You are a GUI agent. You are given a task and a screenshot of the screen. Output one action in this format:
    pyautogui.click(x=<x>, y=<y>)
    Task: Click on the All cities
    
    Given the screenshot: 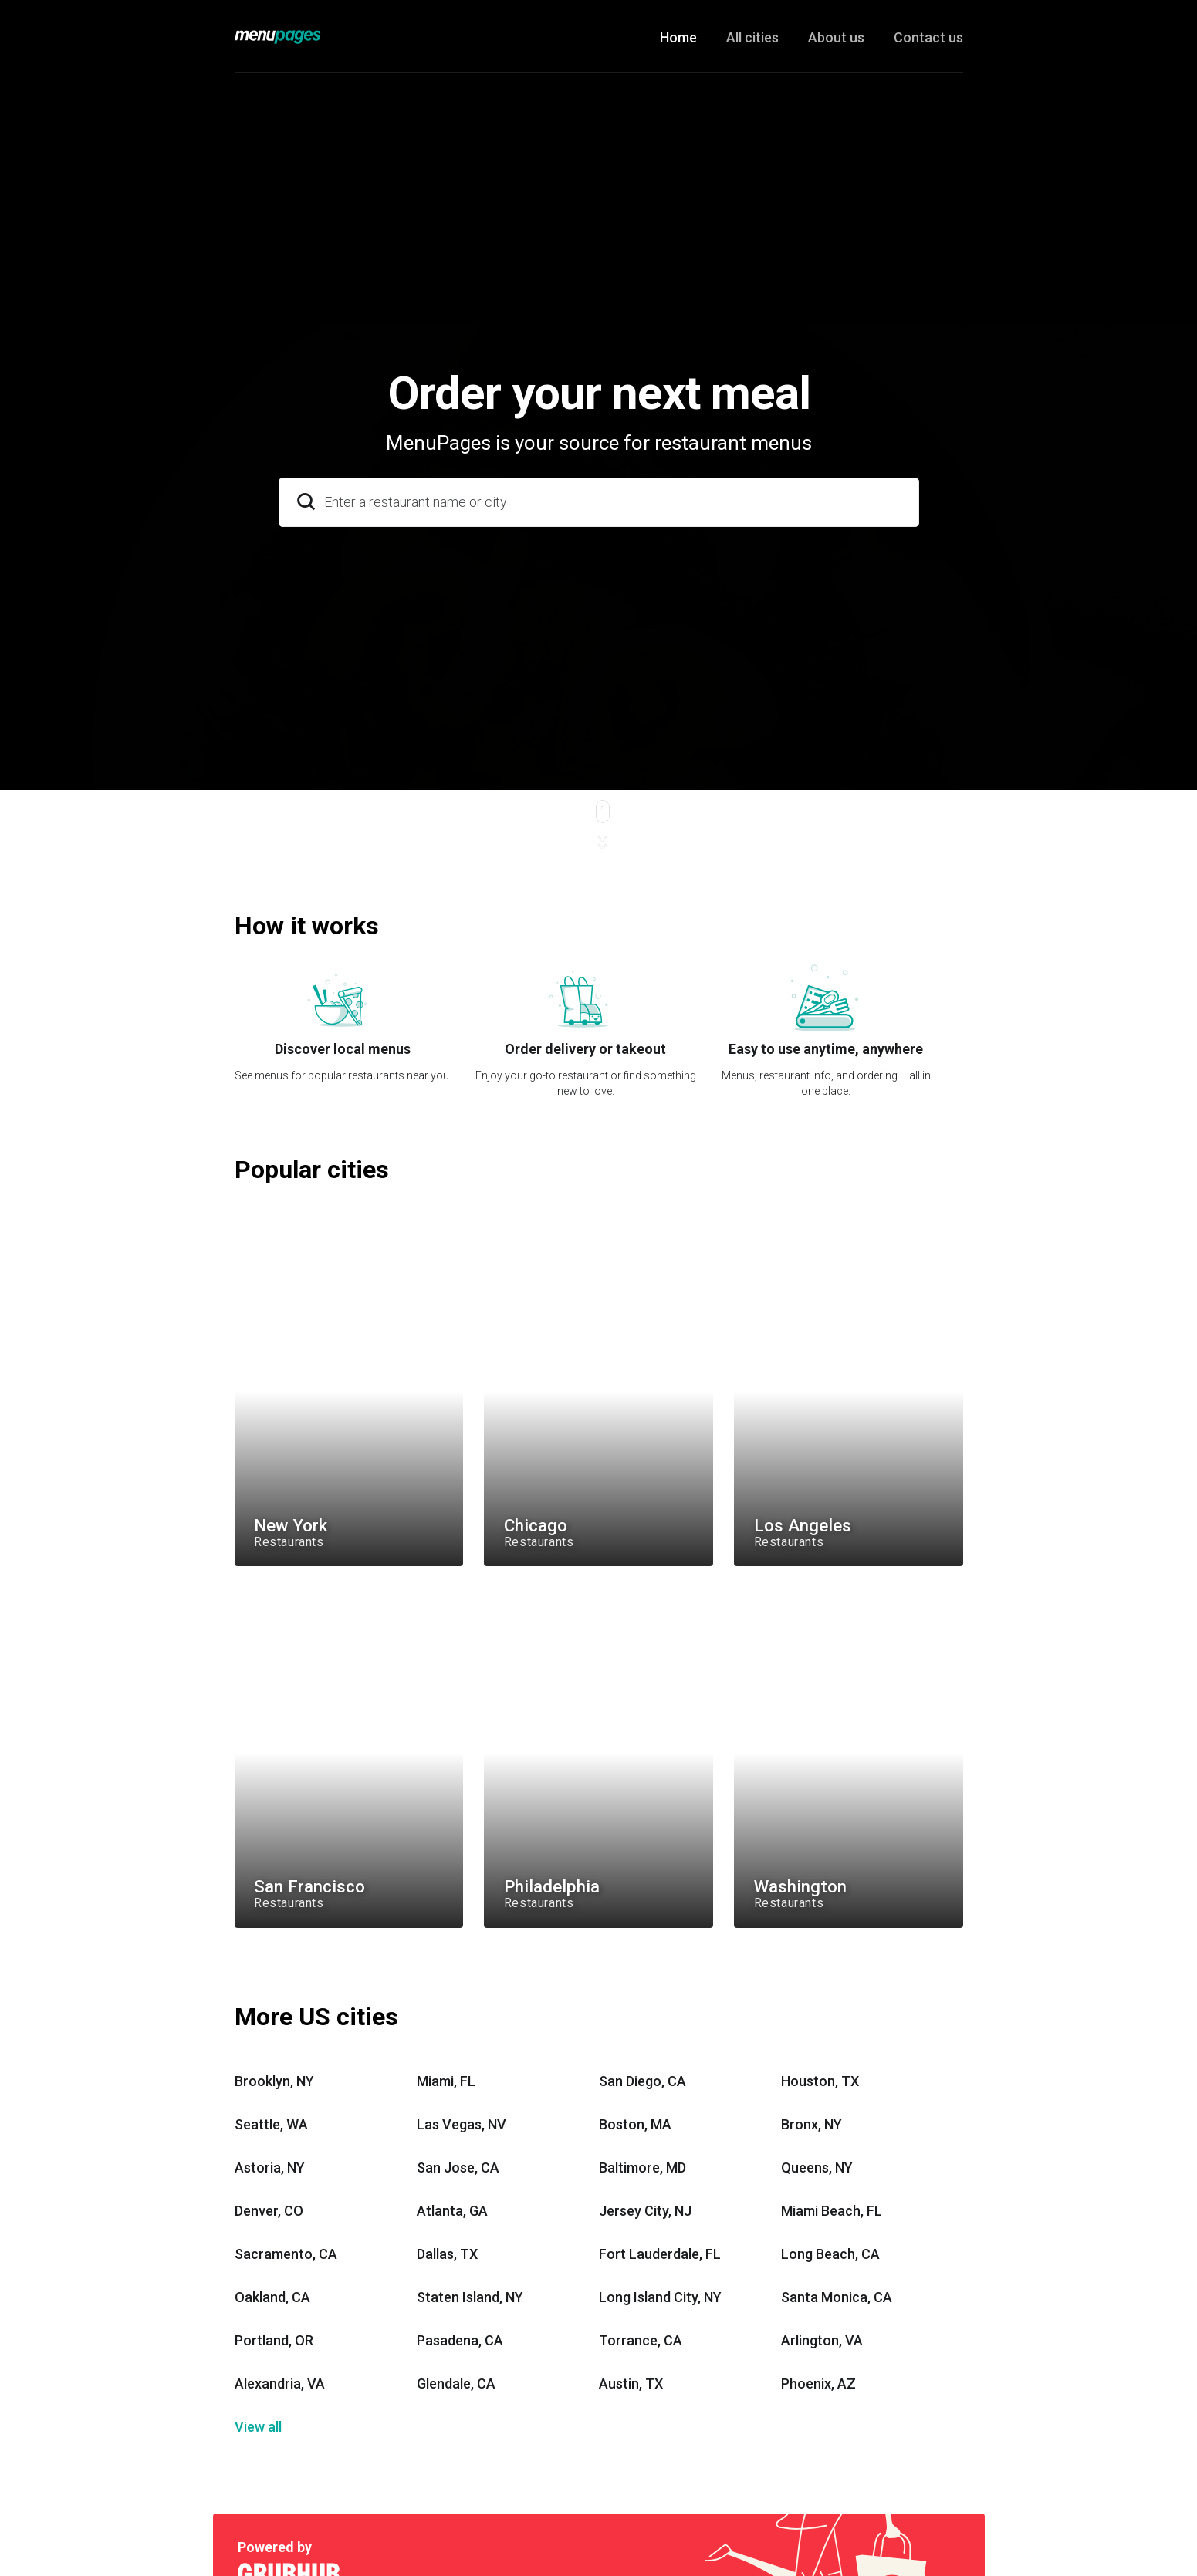 What is the action you would take?
    pyautogui.click(x=752, y=37)
    